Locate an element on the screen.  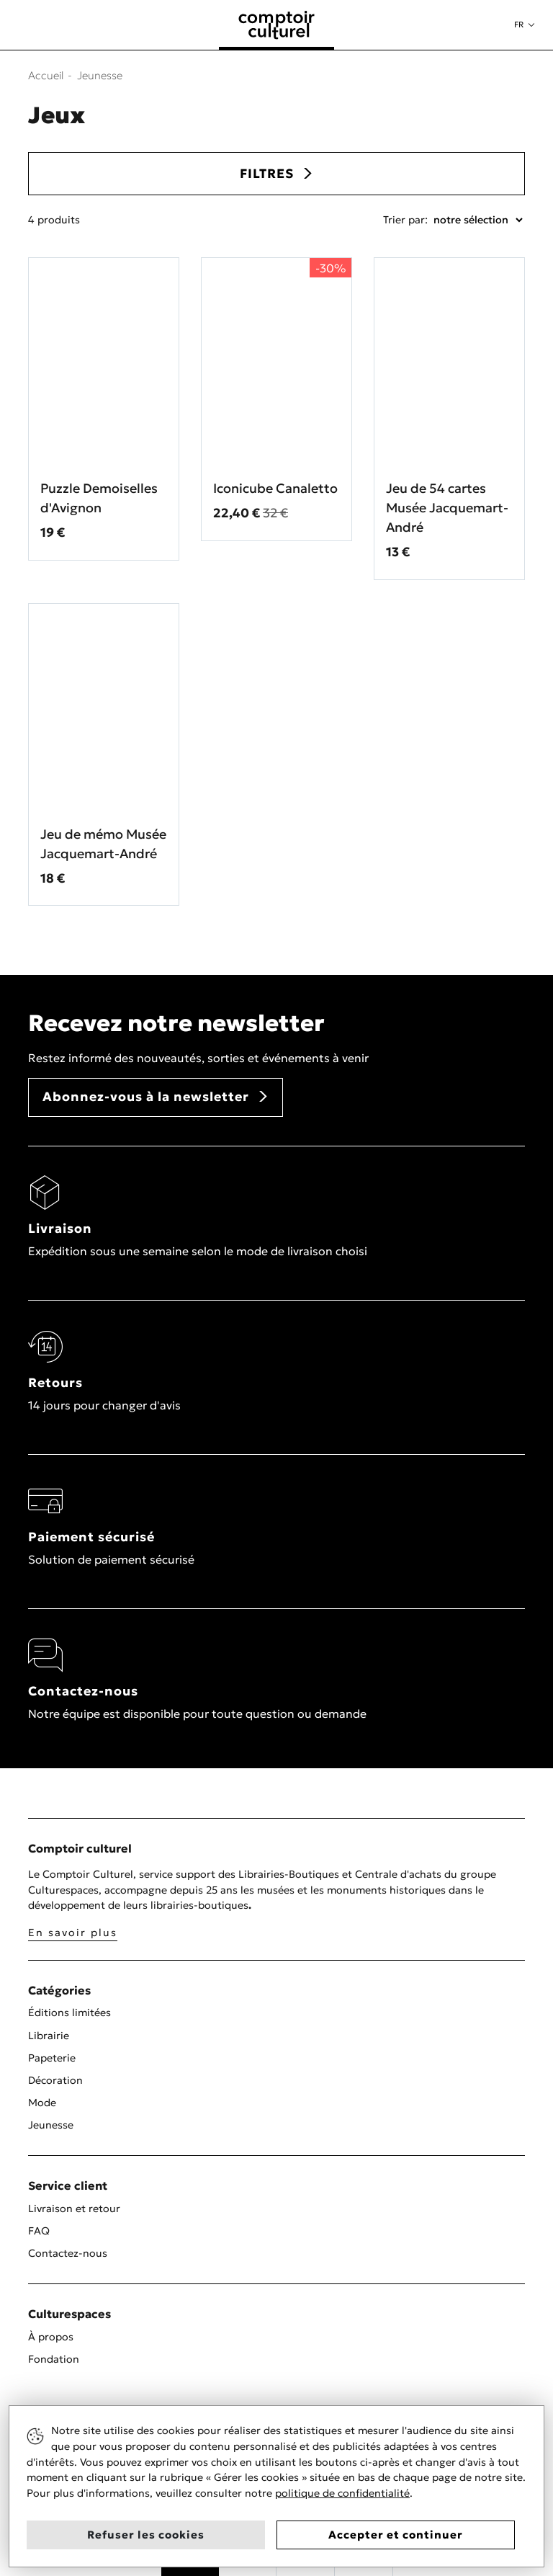
Papeterie is located at coordinates (52, 2057).